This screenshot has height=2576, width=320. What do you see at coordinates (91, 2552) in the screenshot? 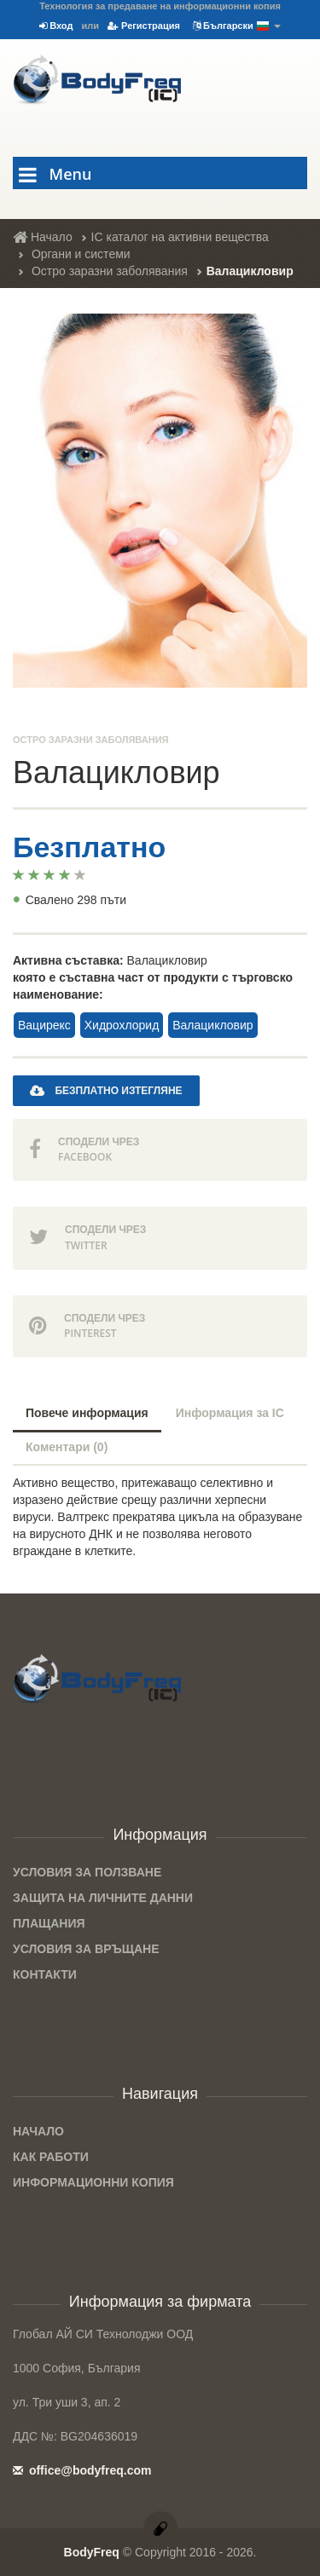
I see `BodyFreq` at bounding box center [91, 2552].